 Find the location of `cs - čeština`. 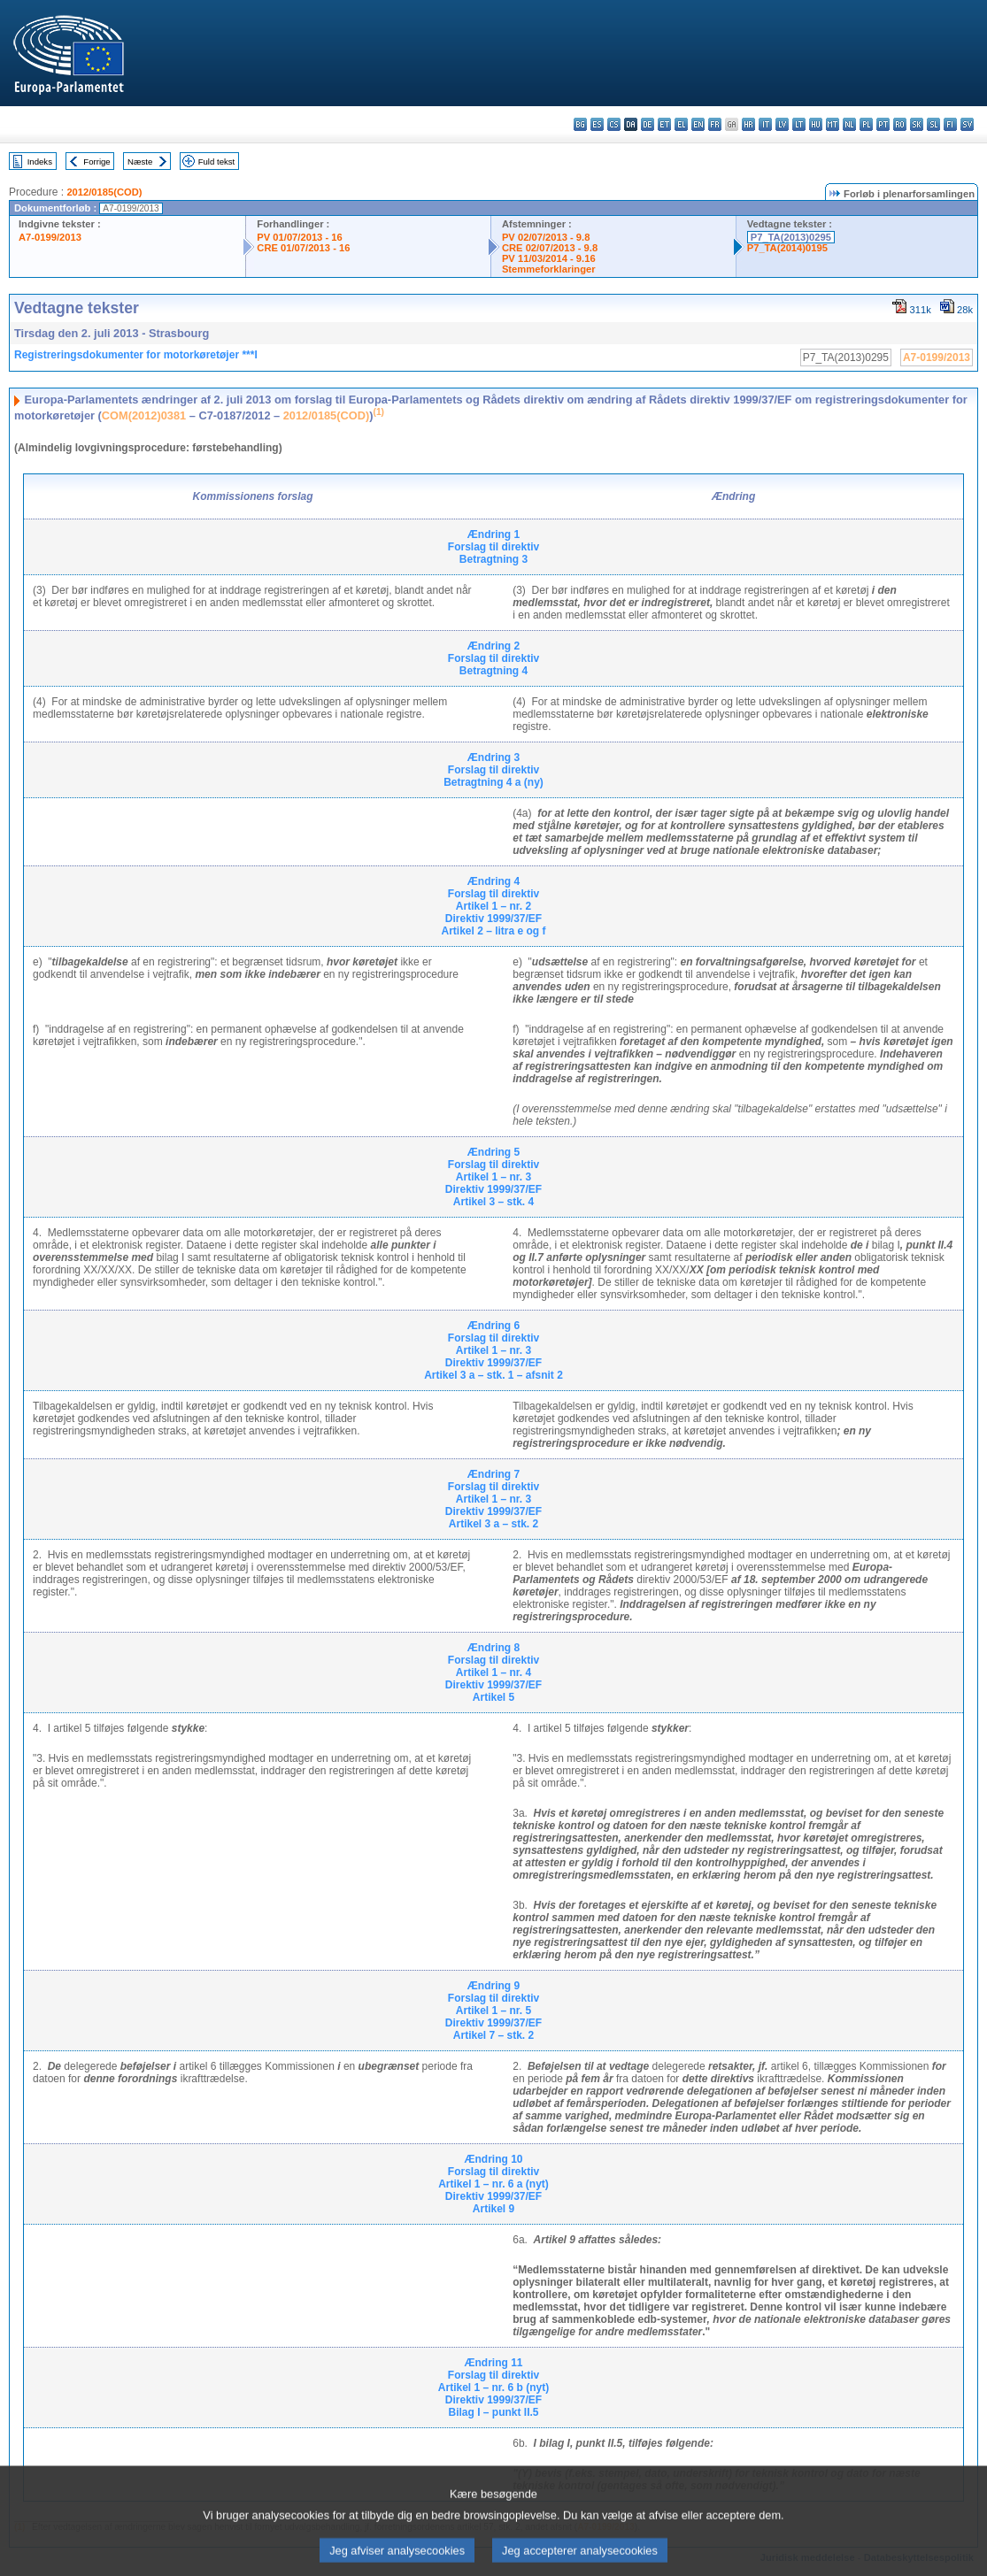

cs - čeština is located at coordinates (614, 124).